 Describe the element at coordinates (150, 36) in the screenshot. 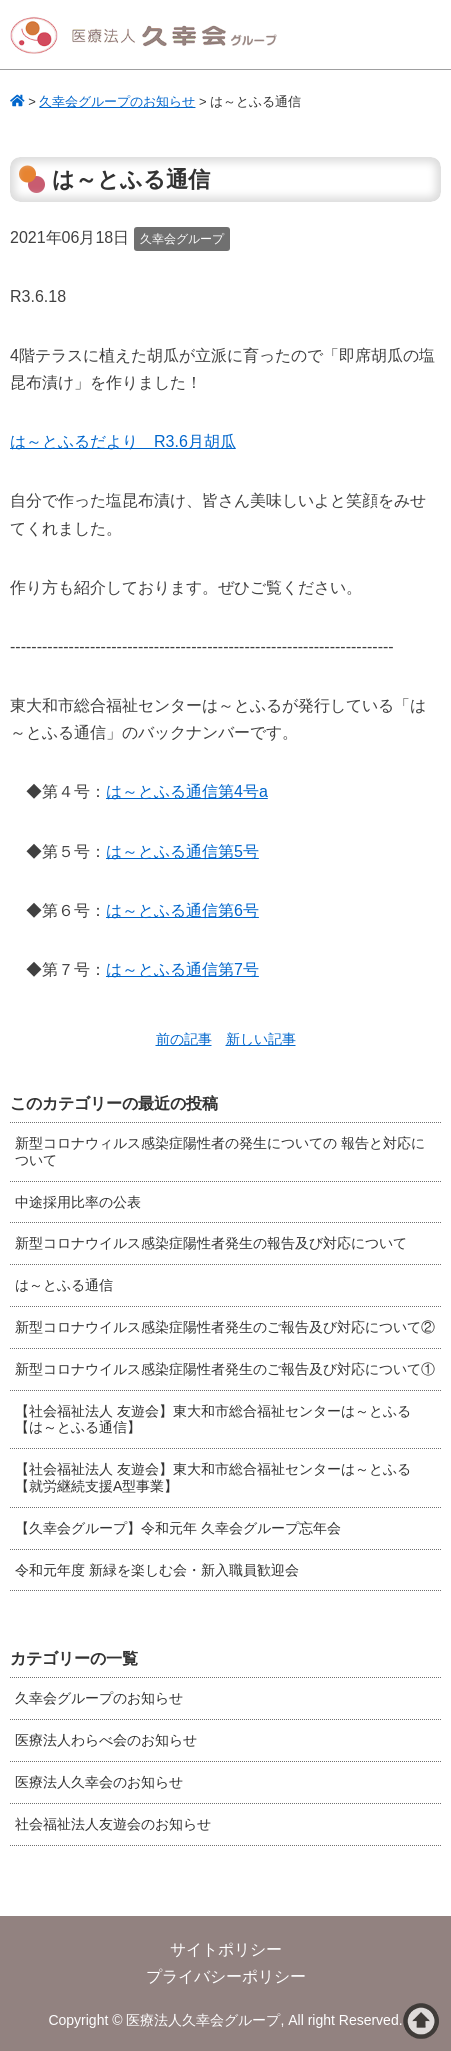

I see `医療法人久幸会グループ` at that location.